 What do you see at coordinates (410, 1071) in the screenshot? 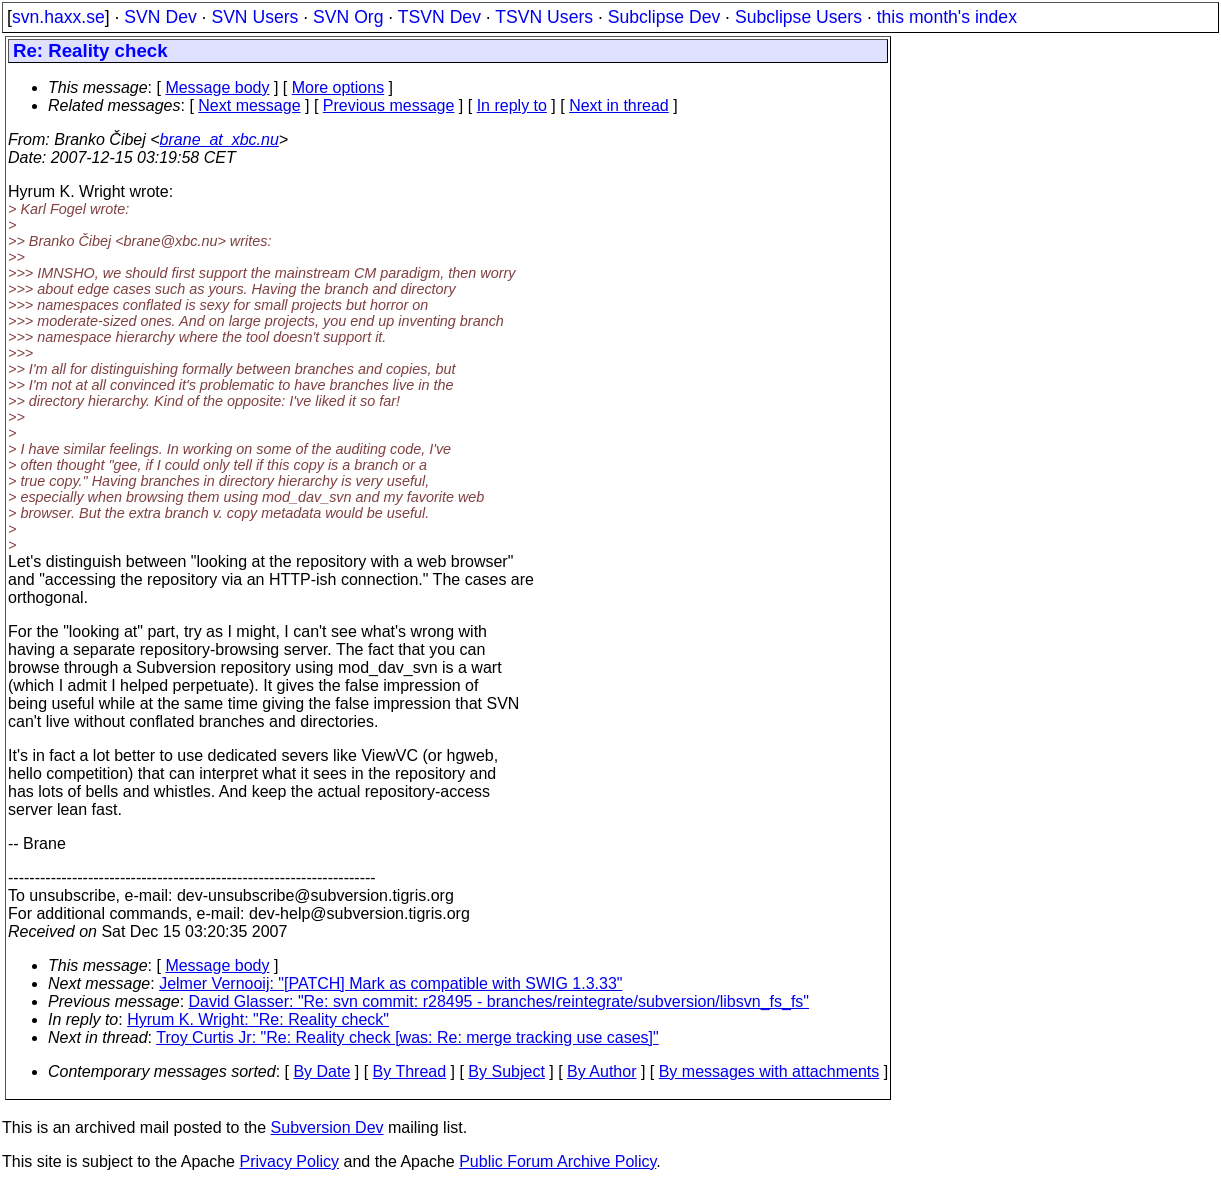
I see `By Thread` at bounding box center [410, 1071].